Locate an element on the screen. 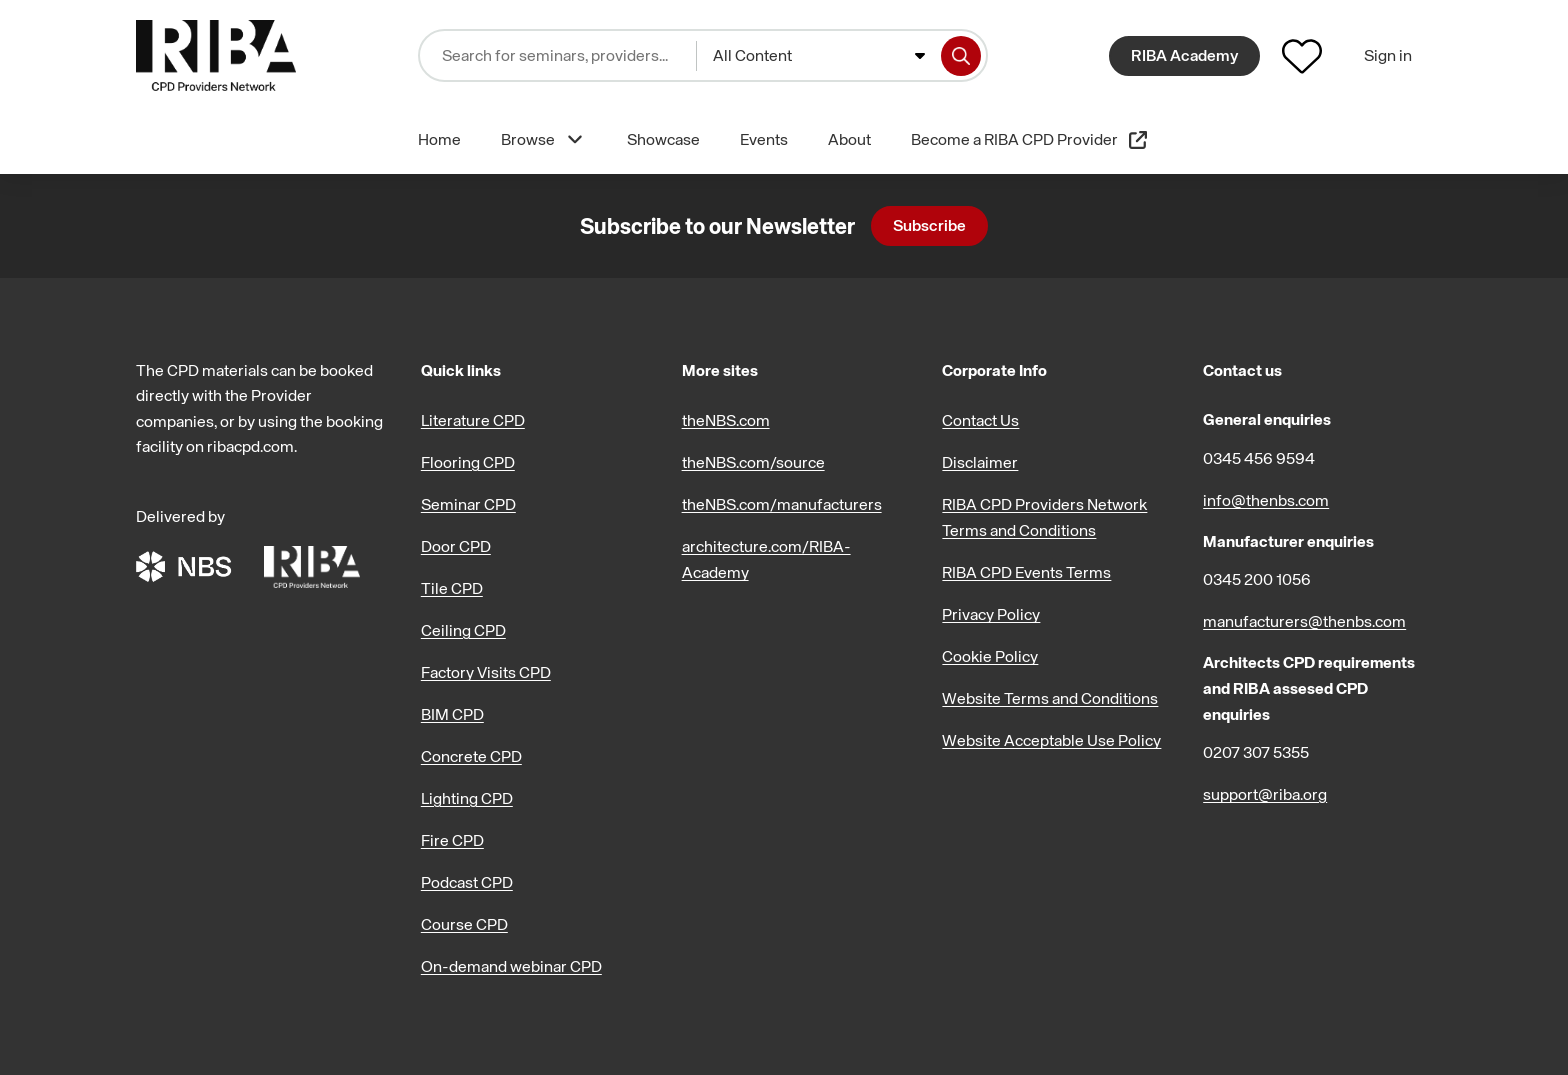 The width and height of the screenshot is (1568, 1075). Website Terms and Conditions is located at coordinates (1050, 698).